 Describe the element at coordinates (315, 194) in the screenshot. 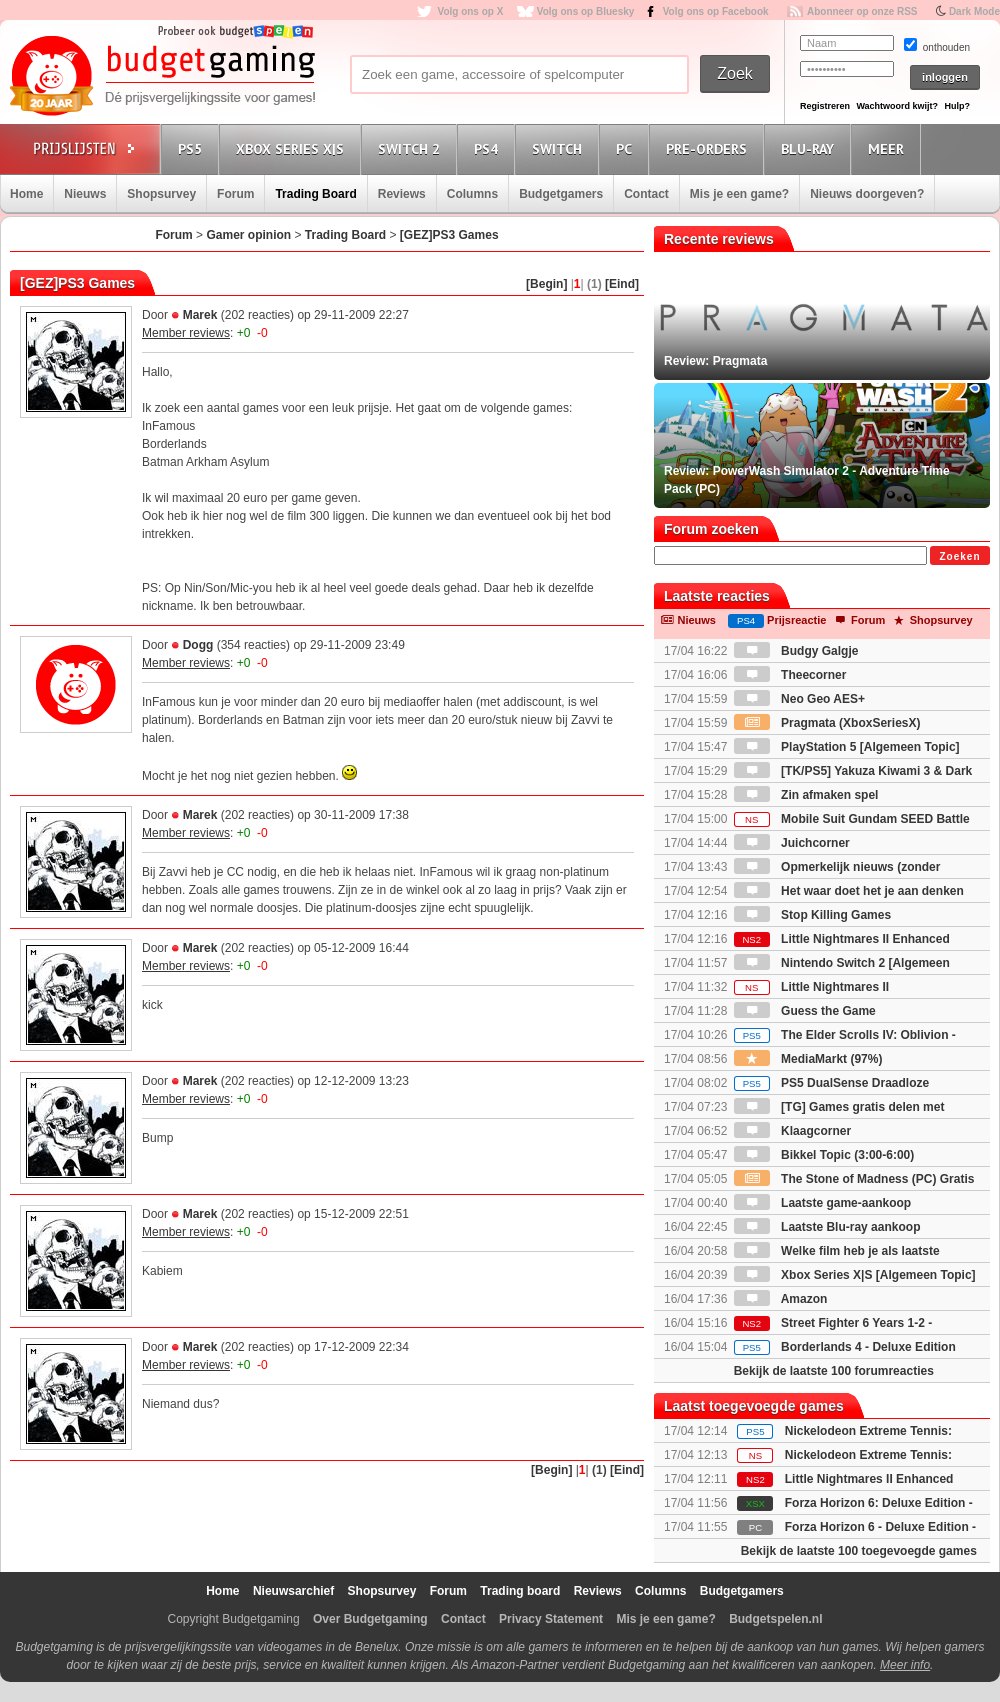

I see `Trading Board` at that location.